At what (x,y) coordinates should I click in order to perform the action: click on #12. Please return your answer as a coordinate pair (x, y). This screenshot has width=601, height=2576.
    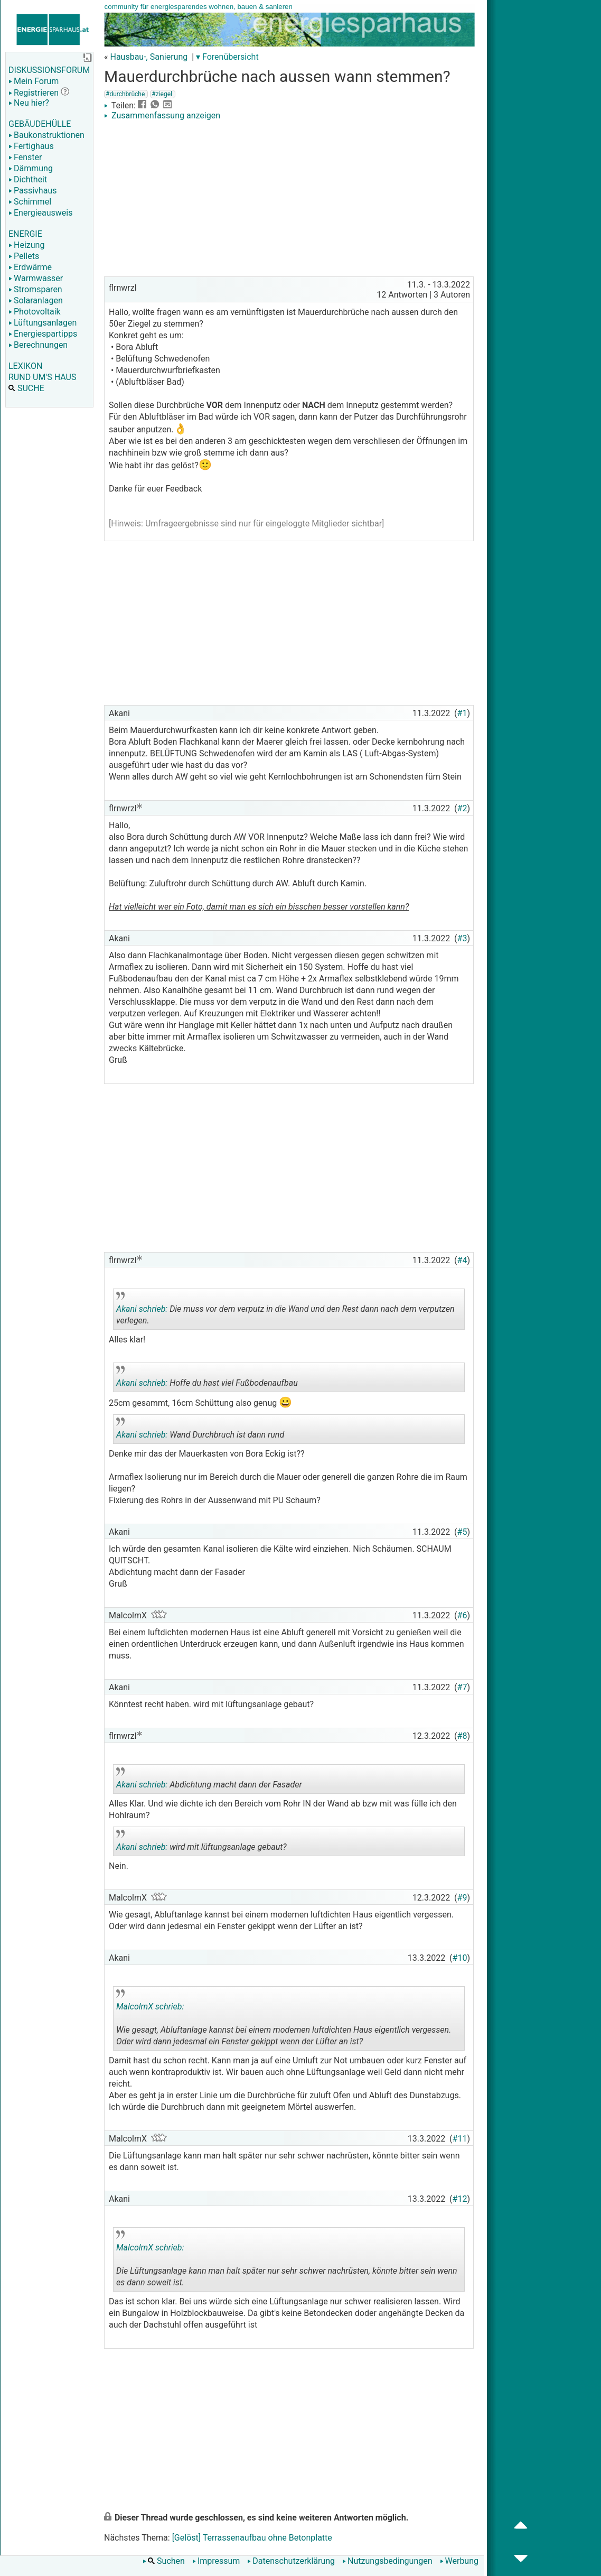
    Looking at the image, I should click on (460, 2199).